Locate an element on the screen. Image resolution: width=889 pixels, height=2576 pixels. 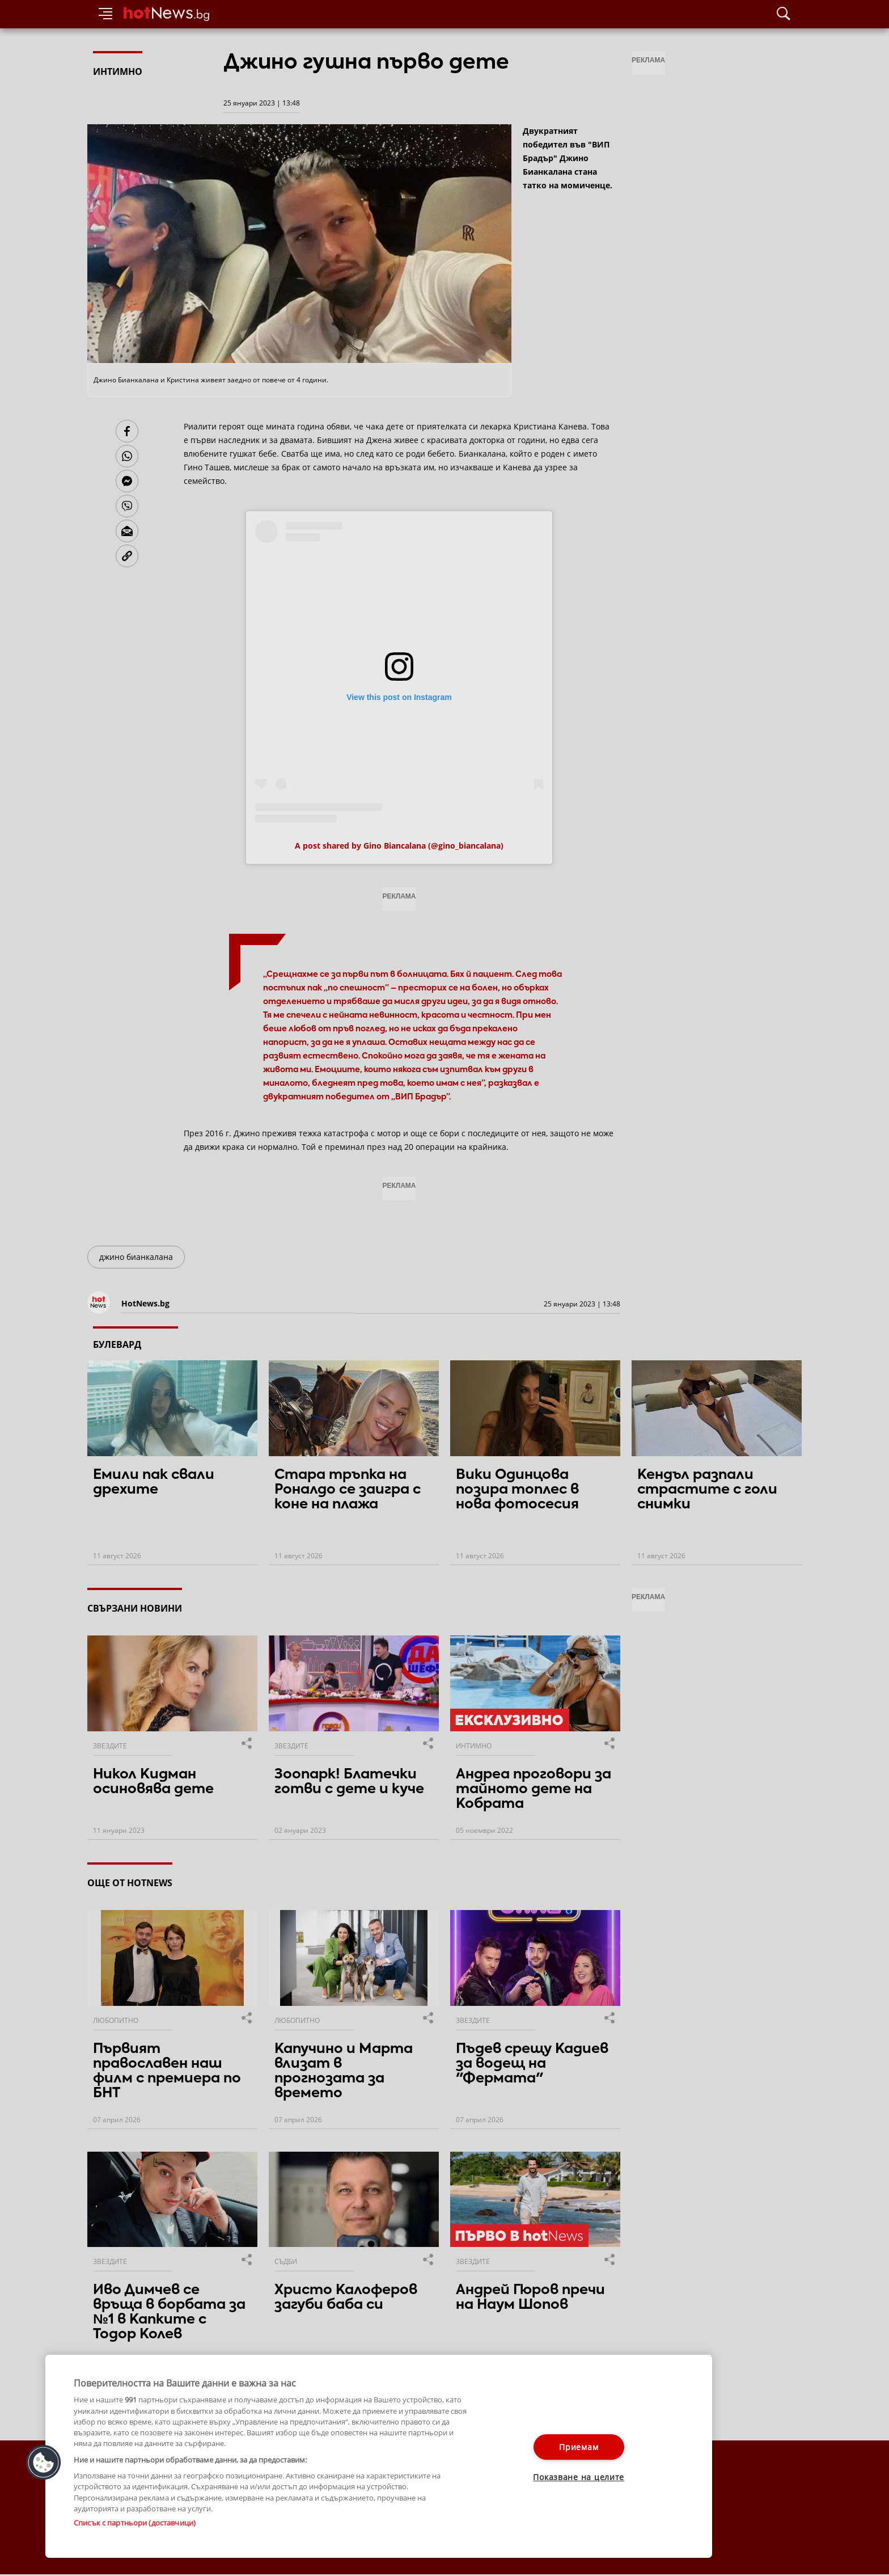
За рекламa is located at coordinates (147, 2526).